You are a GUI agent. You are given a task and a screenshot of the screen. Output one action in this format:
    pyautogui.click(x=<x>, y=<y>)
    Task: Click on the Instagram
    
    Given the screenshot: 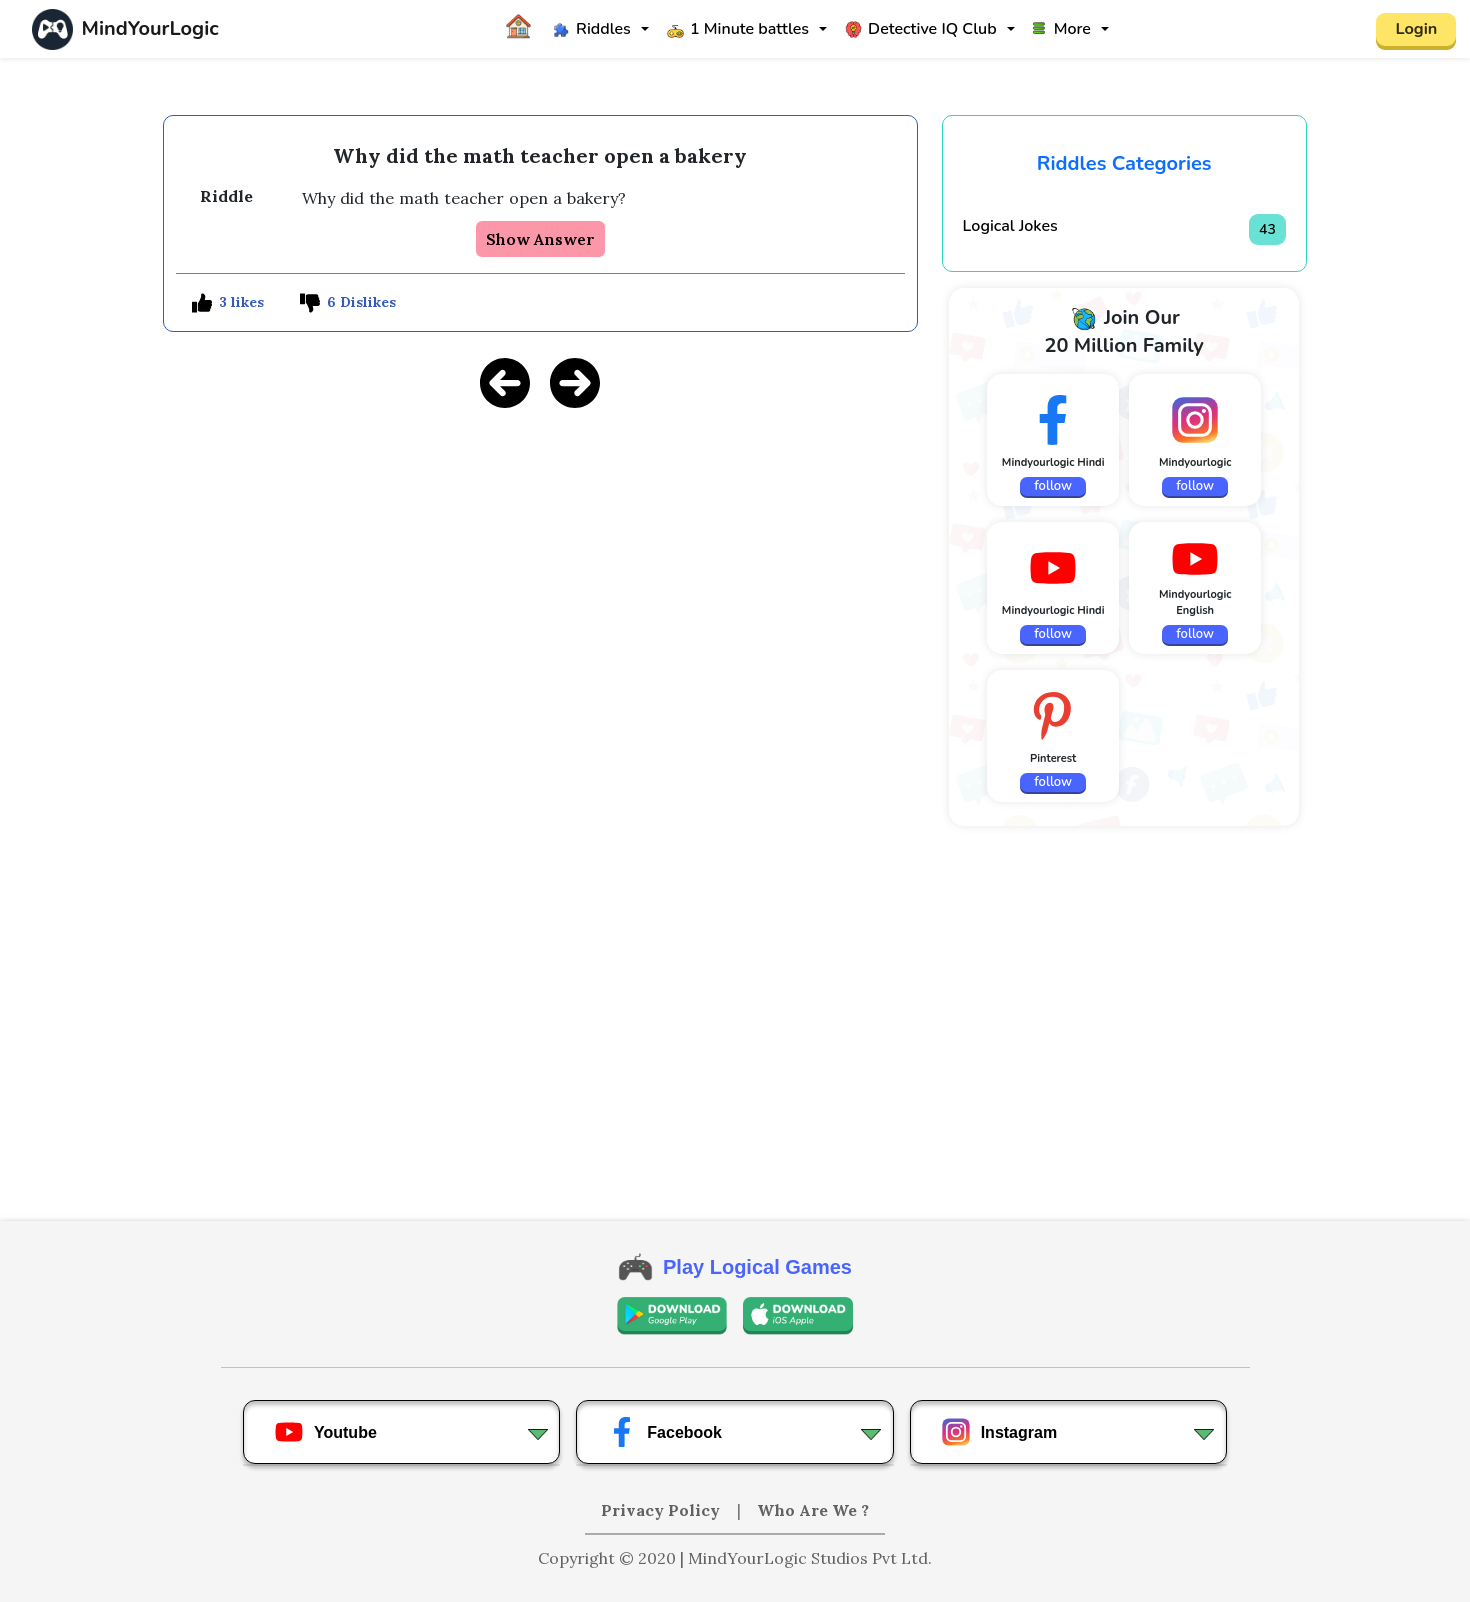 What is the action you would take?
    pyautogui.click(x=999, y=1432)
    